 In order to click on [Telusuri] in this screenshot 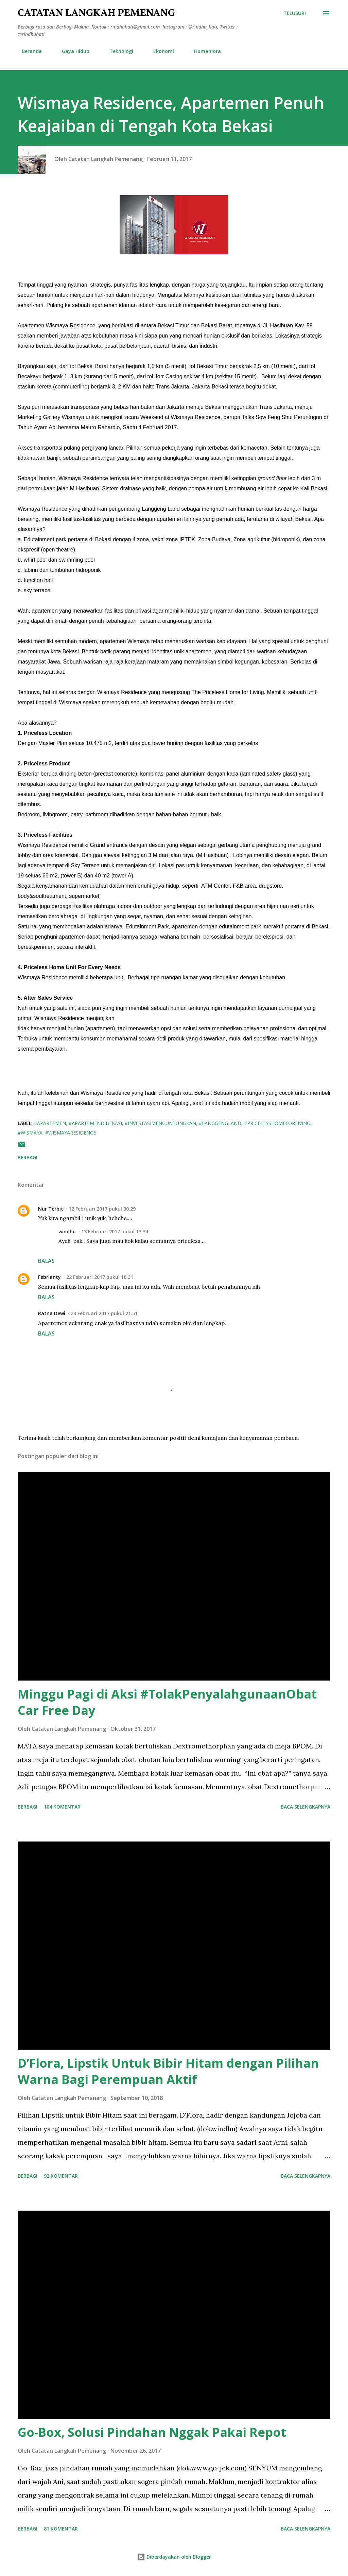, I will do `click(294, 13)`.